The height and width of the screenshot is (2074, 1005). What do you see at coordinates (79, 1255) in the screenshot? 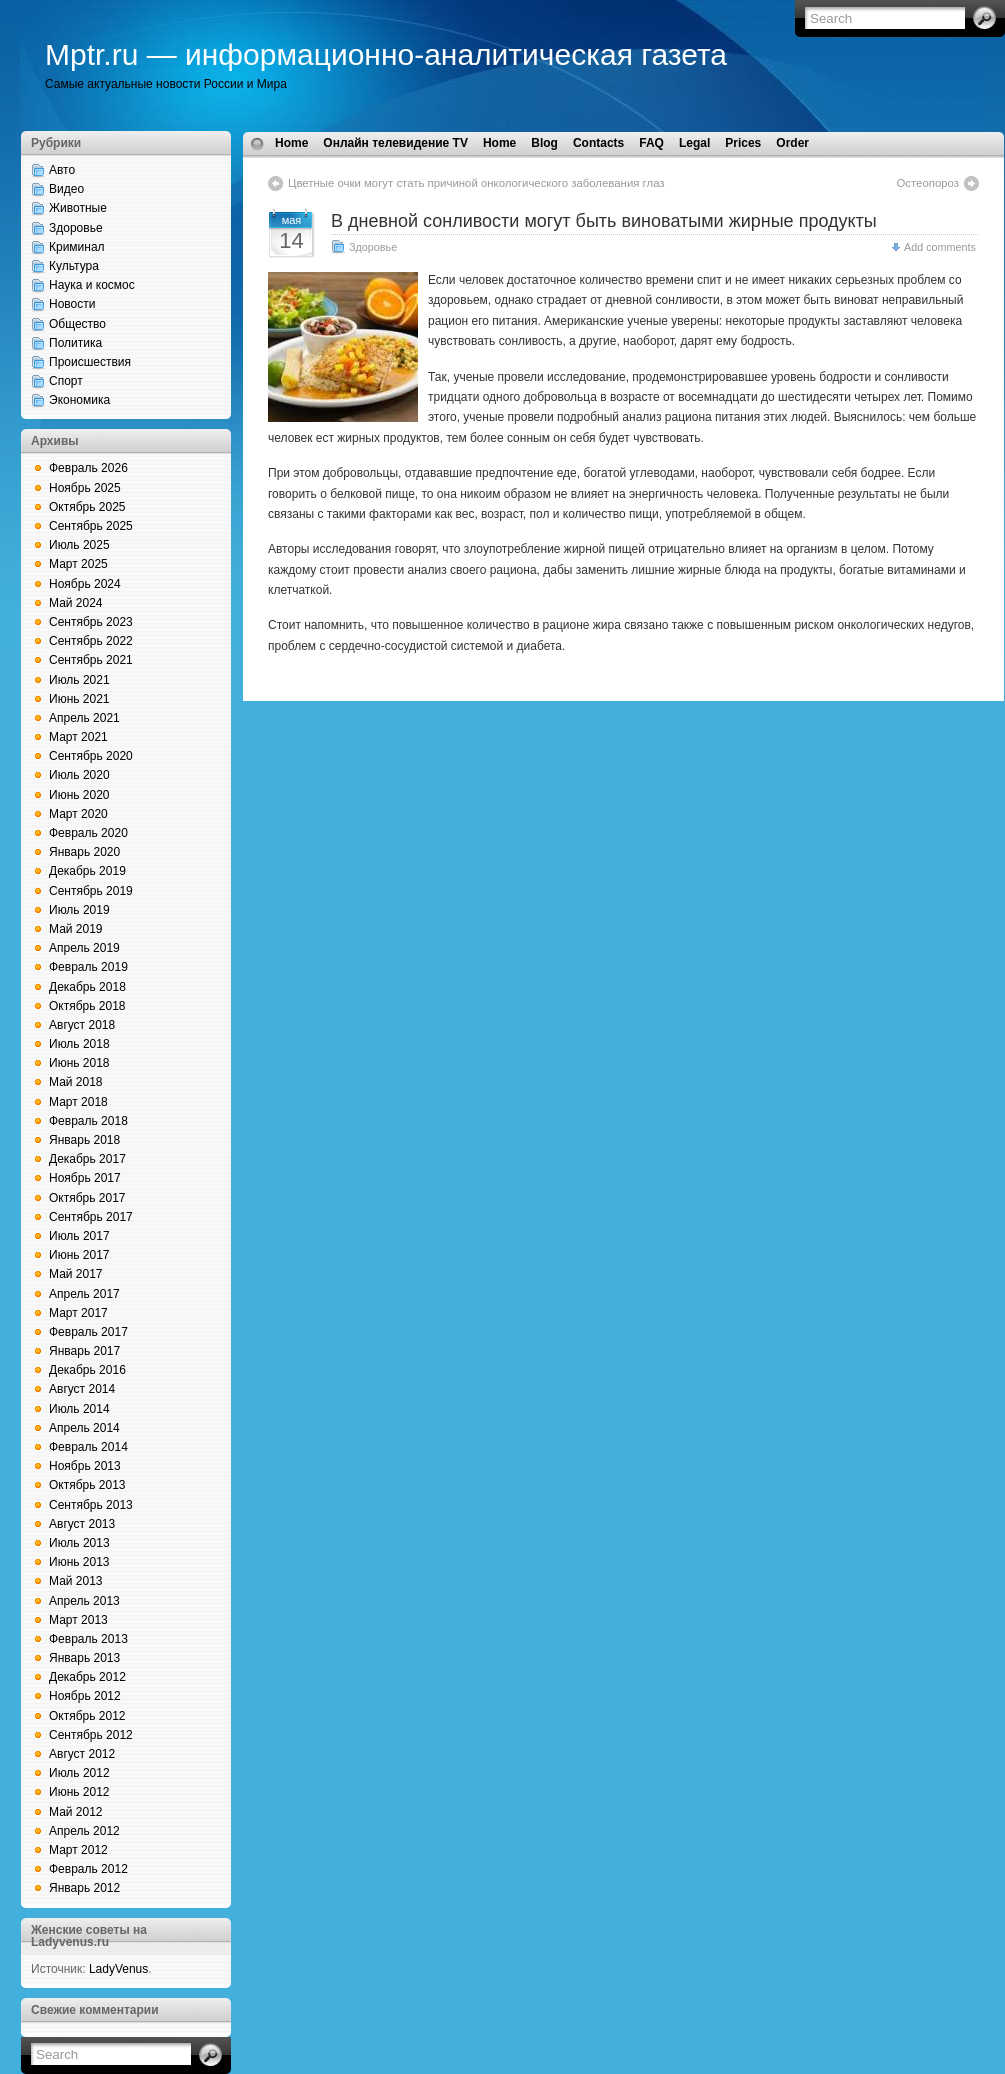
I see `Июнь 2017` at bounding box center [79, 1255].